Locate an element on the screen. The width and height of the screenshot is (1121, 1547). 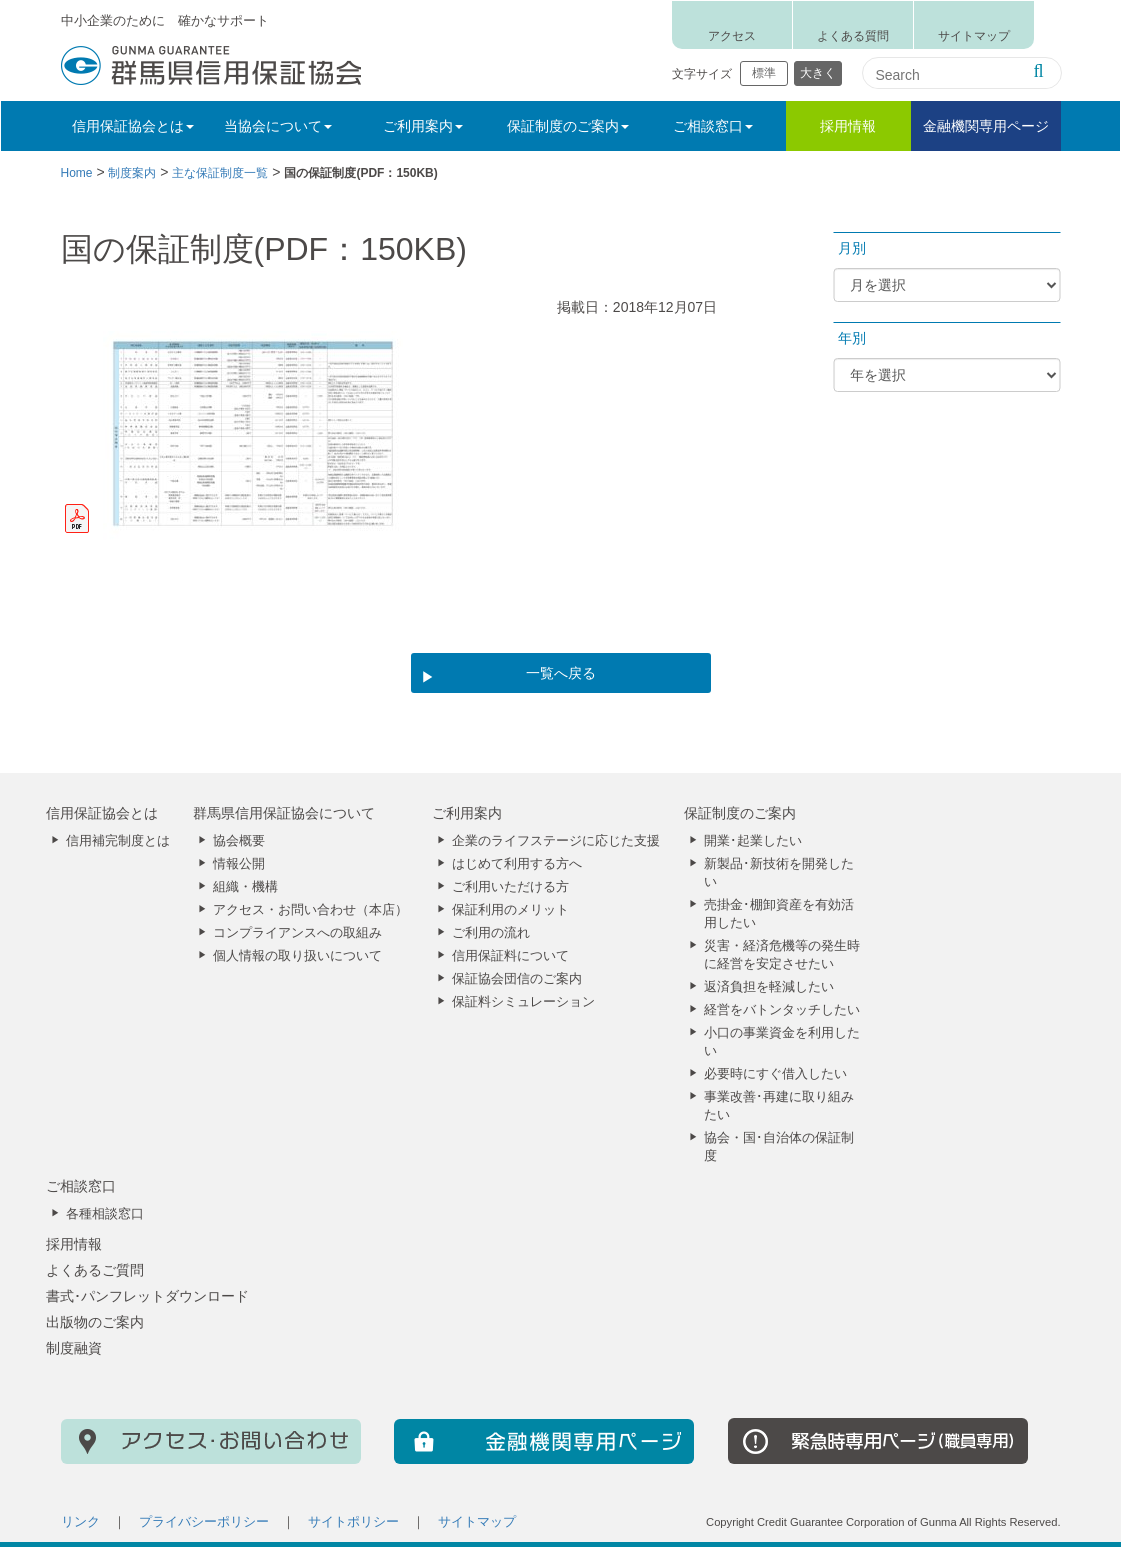
信用保証協会とは [button] is located at coordinates (133, 126).